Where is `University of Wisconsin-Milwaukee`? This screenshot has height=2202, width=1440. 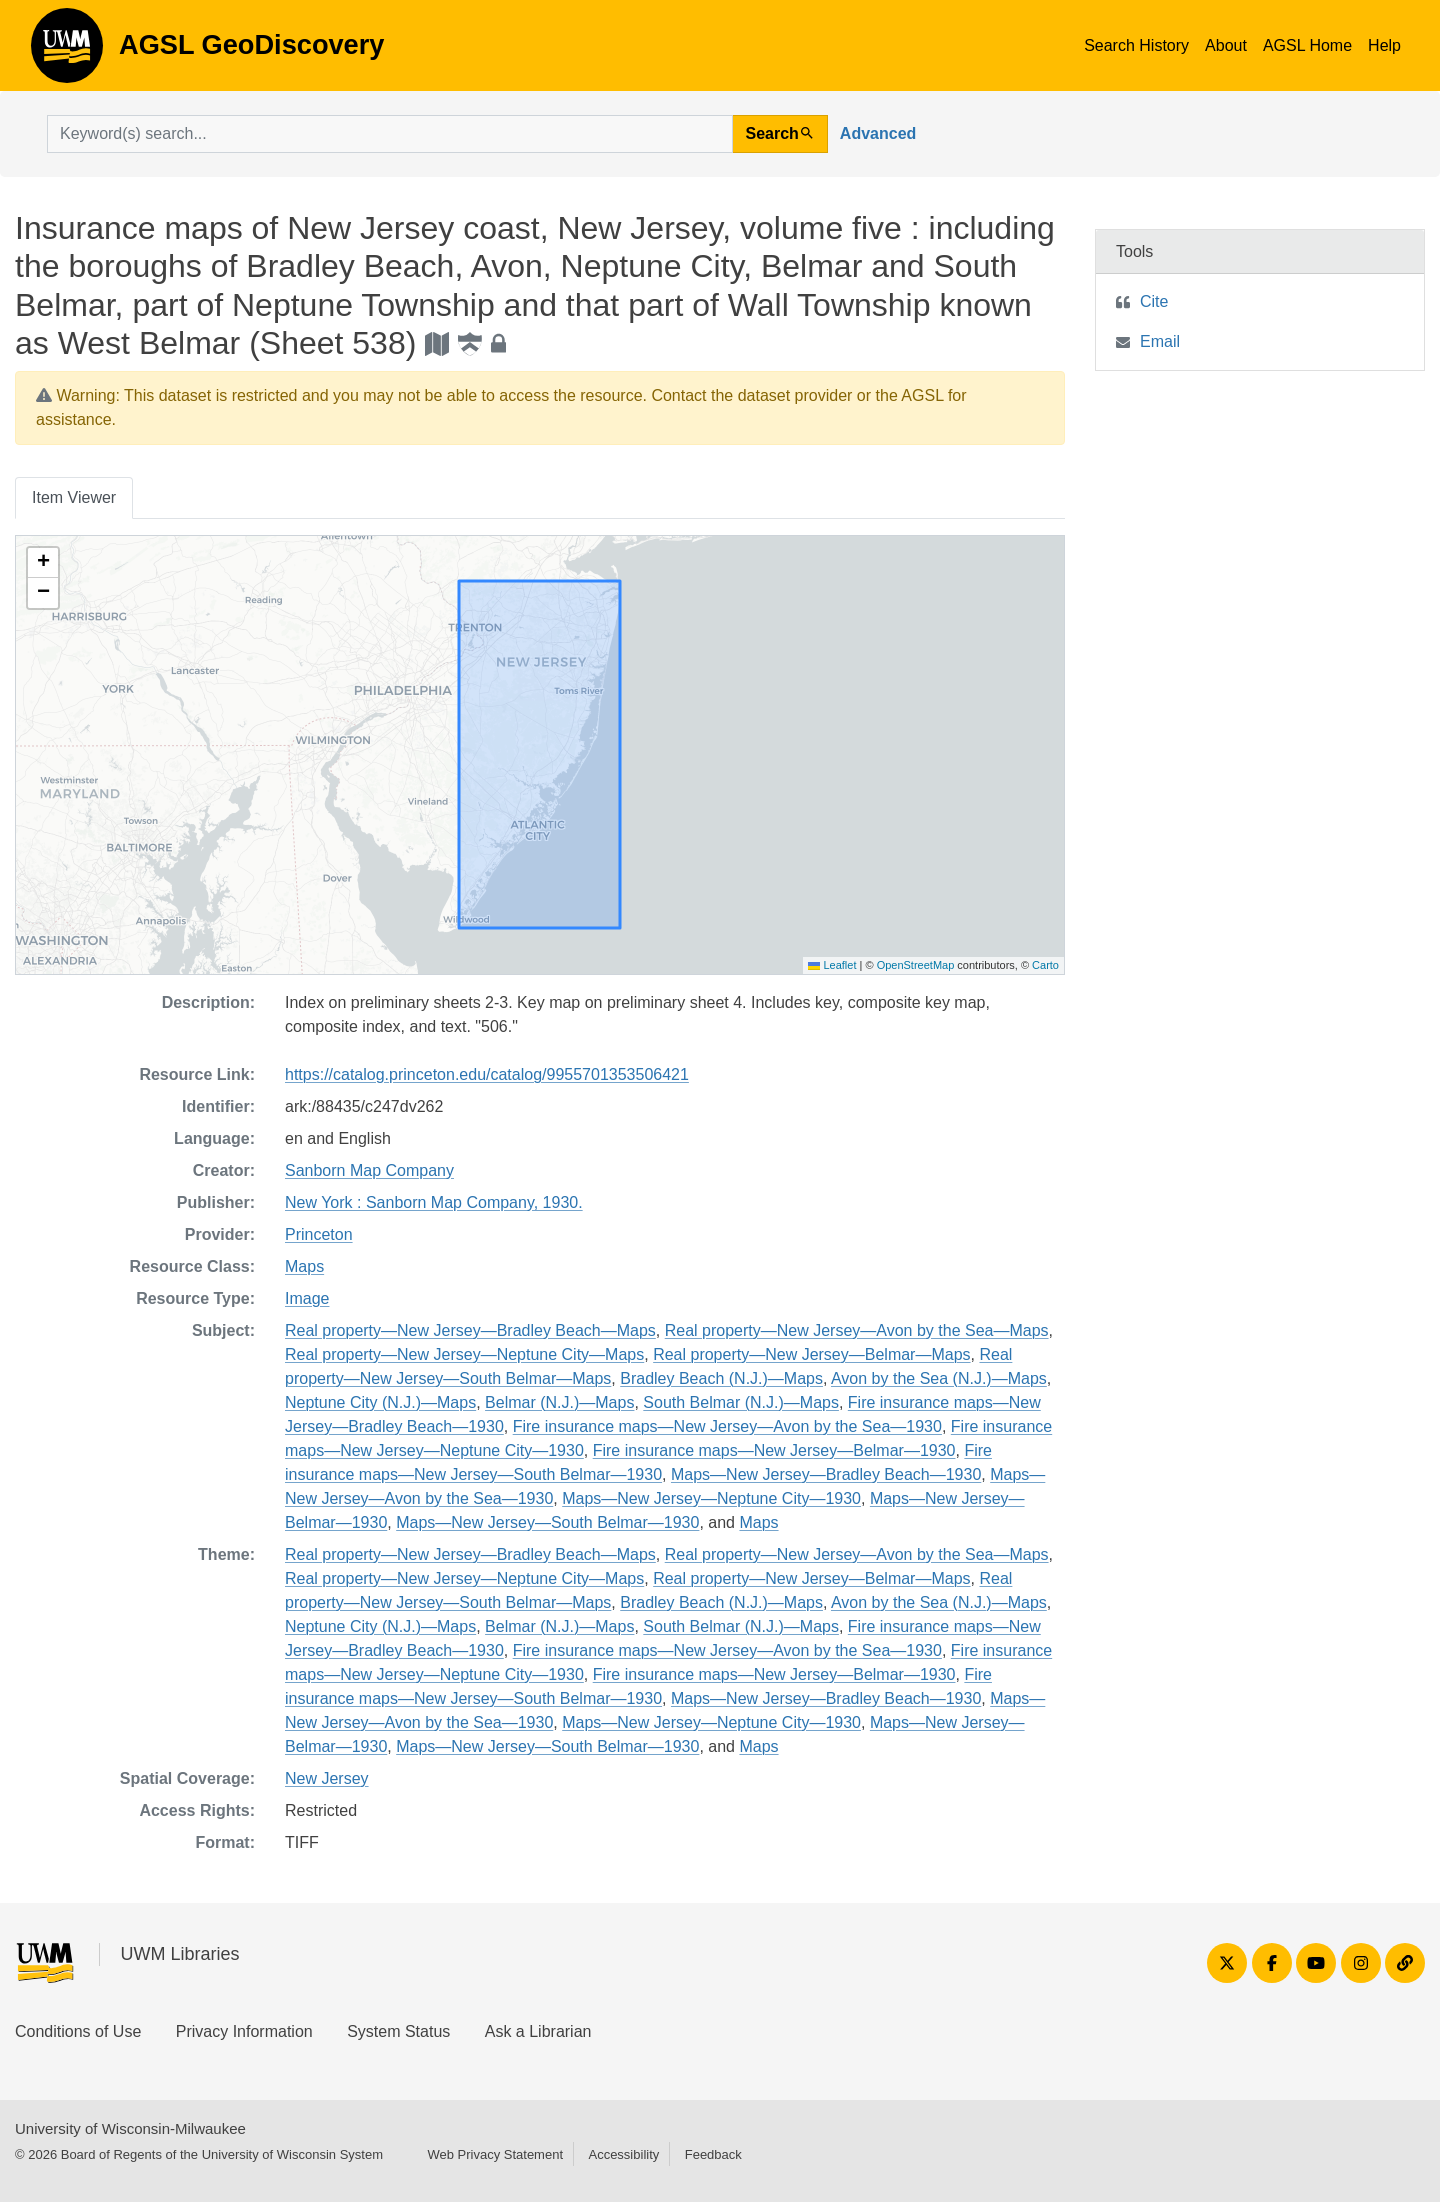
University of Wisconsin-Milwaukee is located at coordinates (130, 2128).